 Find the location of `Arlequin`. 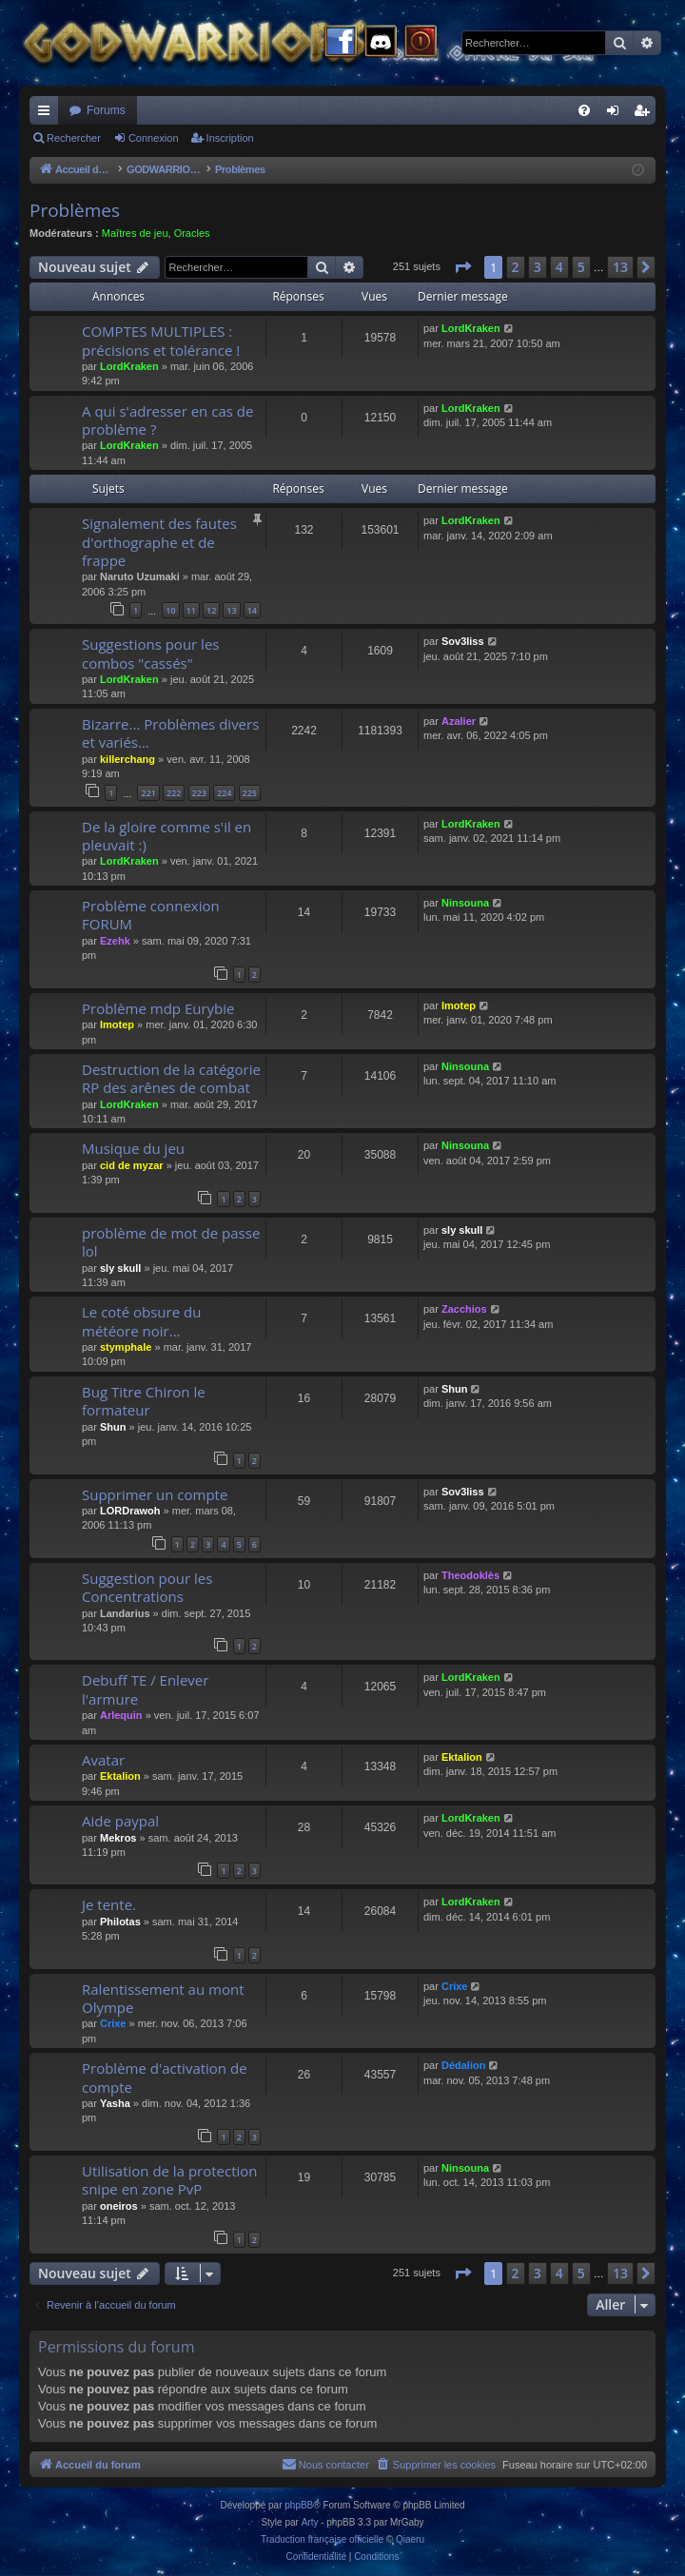

Arlequin is located at coordinates (121, 1715).